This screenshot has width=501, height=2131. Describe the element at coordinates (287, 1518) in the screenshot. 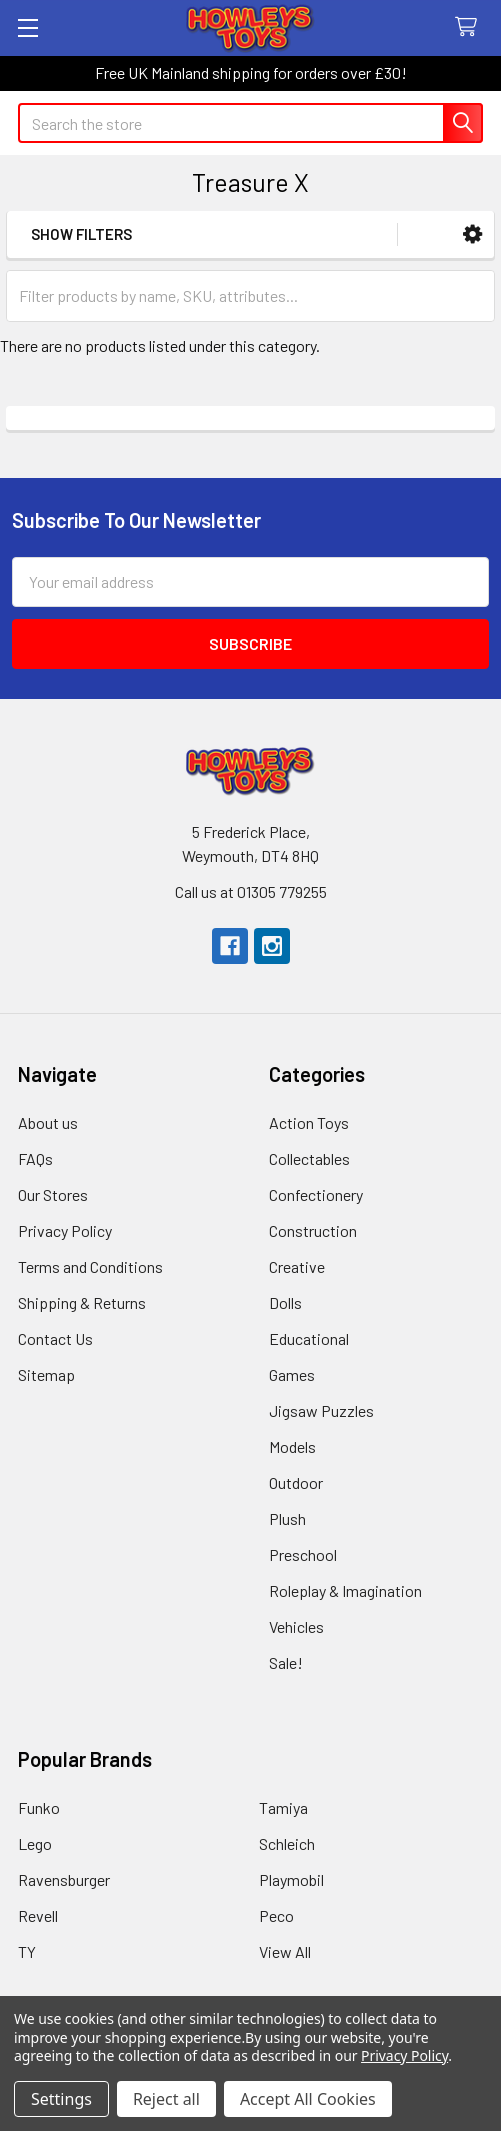

I see `Plush` at that location.